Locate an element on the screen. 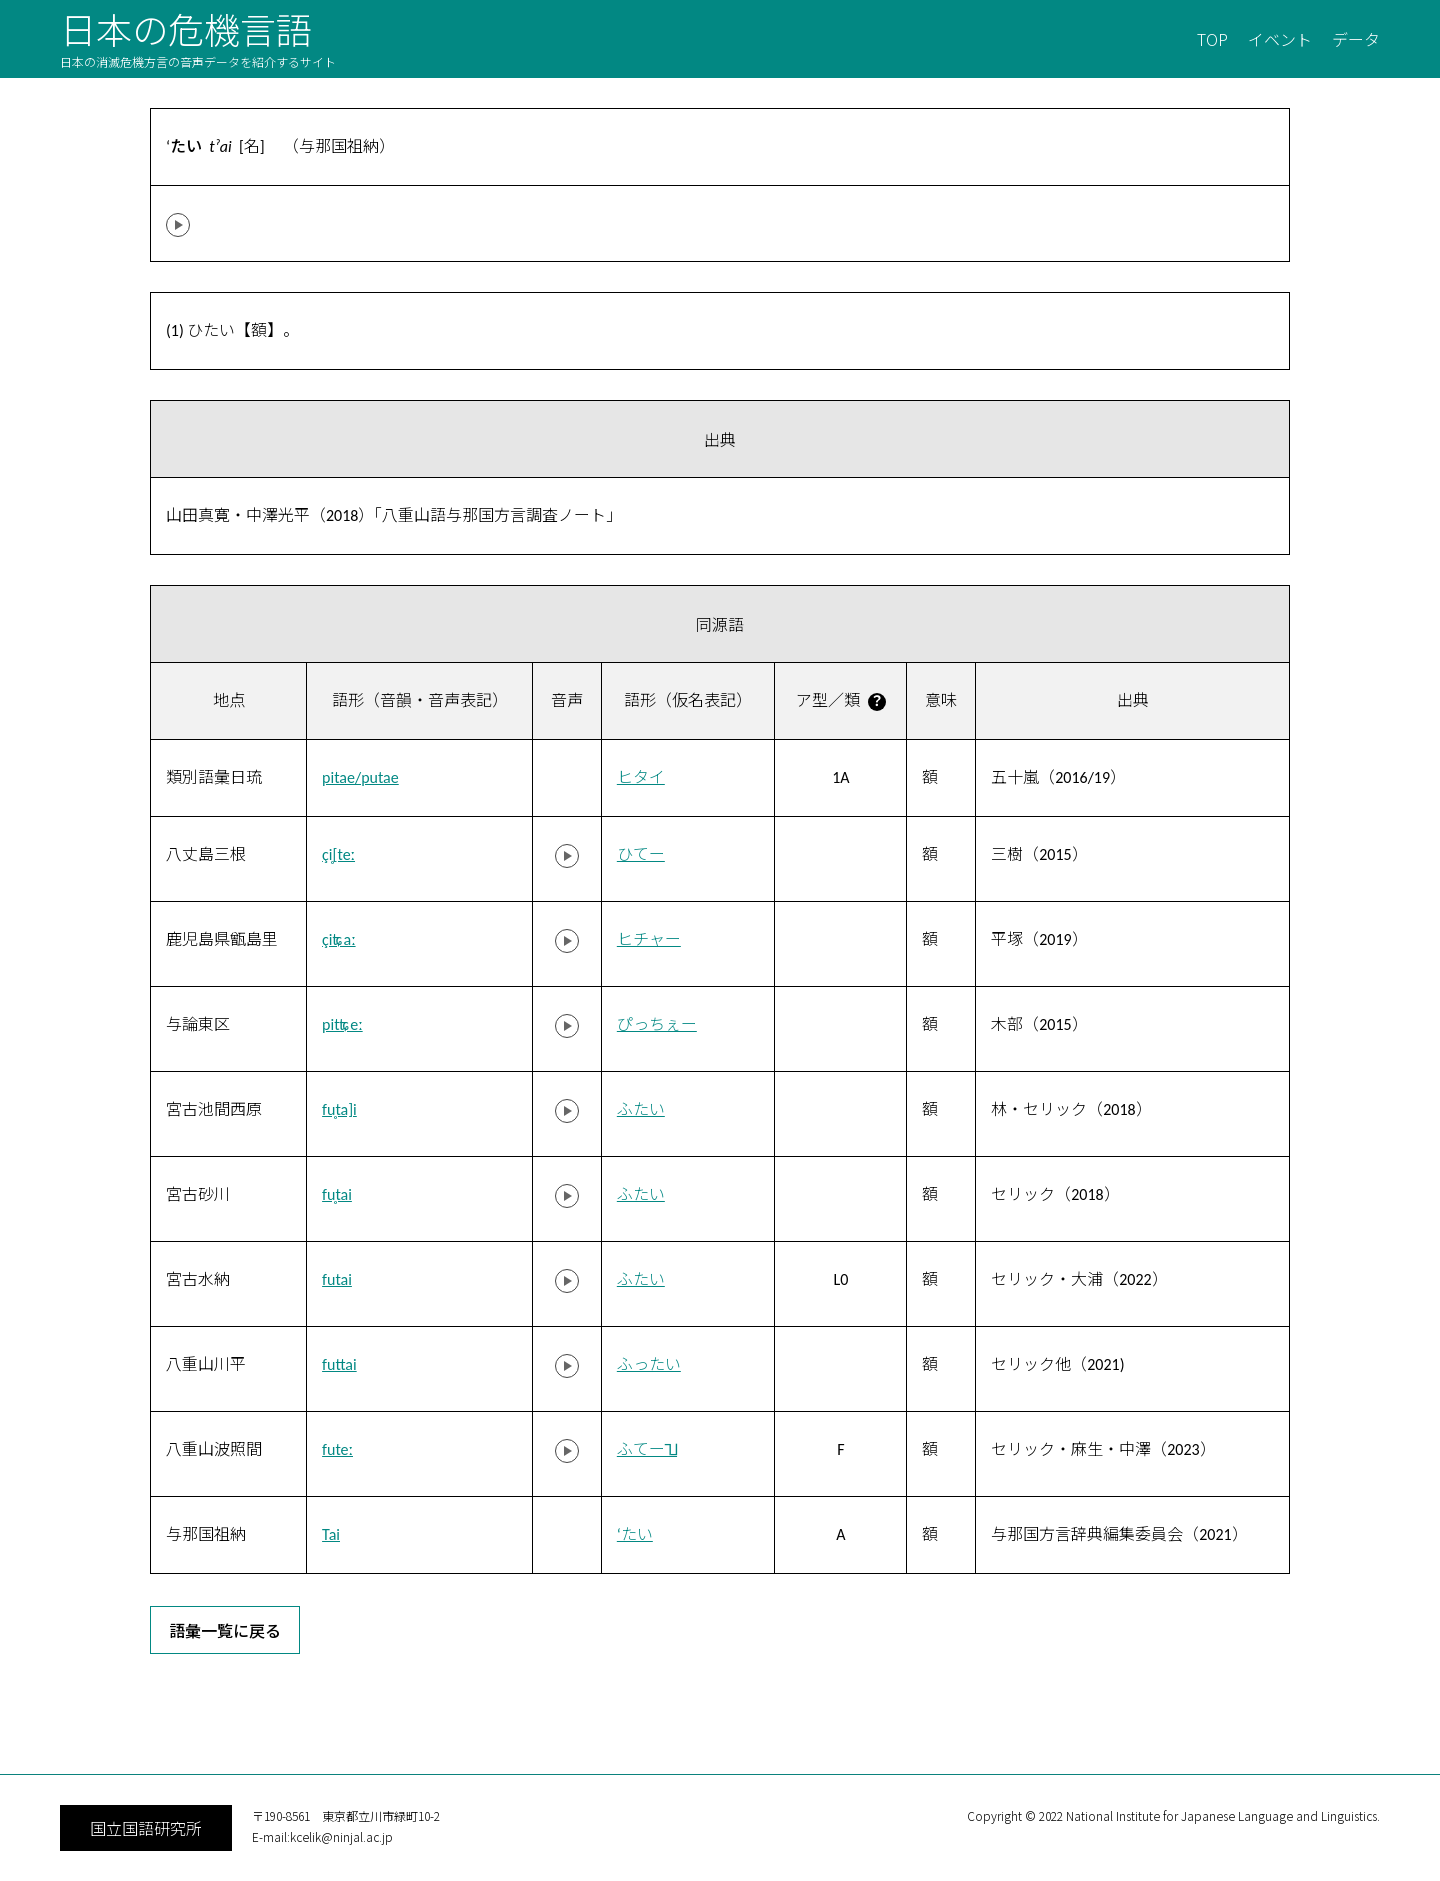  イベント is located at coordinates (1280, 39).